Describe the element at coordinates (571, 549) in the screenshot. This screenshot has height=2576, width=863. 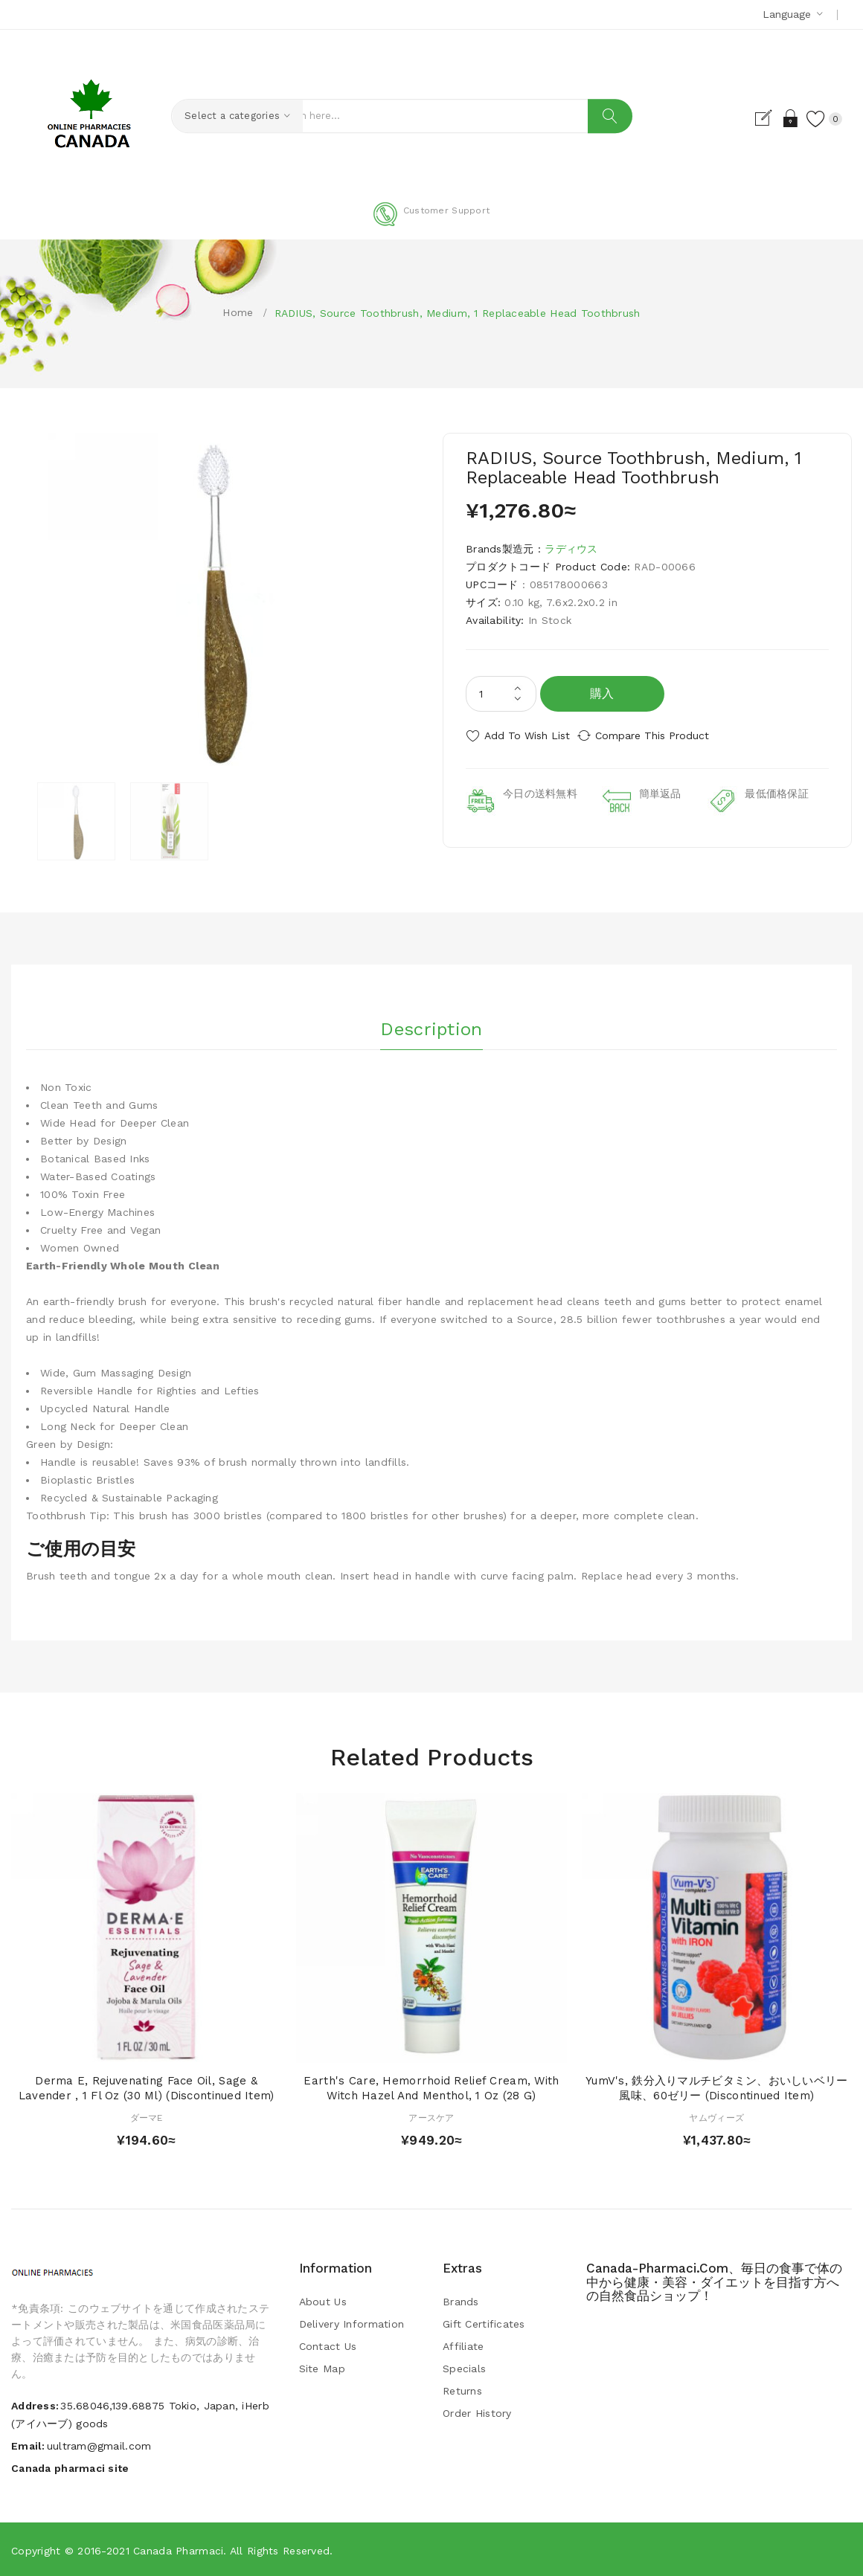
I see `ラディウス` at that location.